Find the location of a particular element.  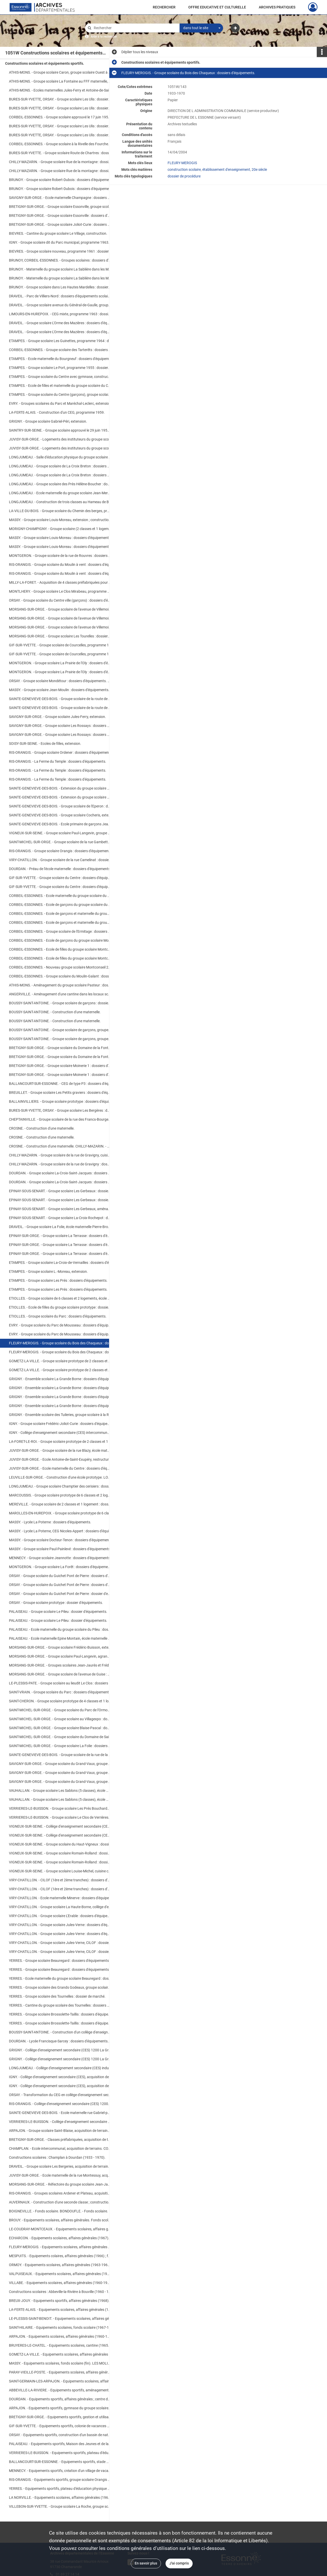

SAINTE-GENEVIEVE-DES-BOIS. - Groupe scolaire de la route de Longpont, programme 1963 : dossiers d'équipements. is located at coordinates (60, 699).